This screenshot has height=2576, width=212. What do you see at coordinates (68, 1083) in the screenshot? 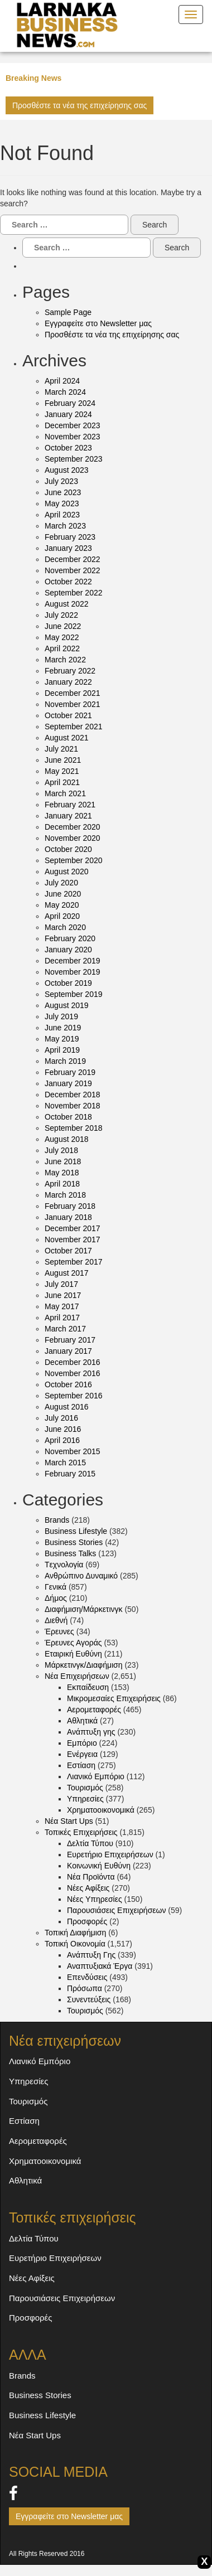
I see `January 2019` at bounding box center [68, 1083].